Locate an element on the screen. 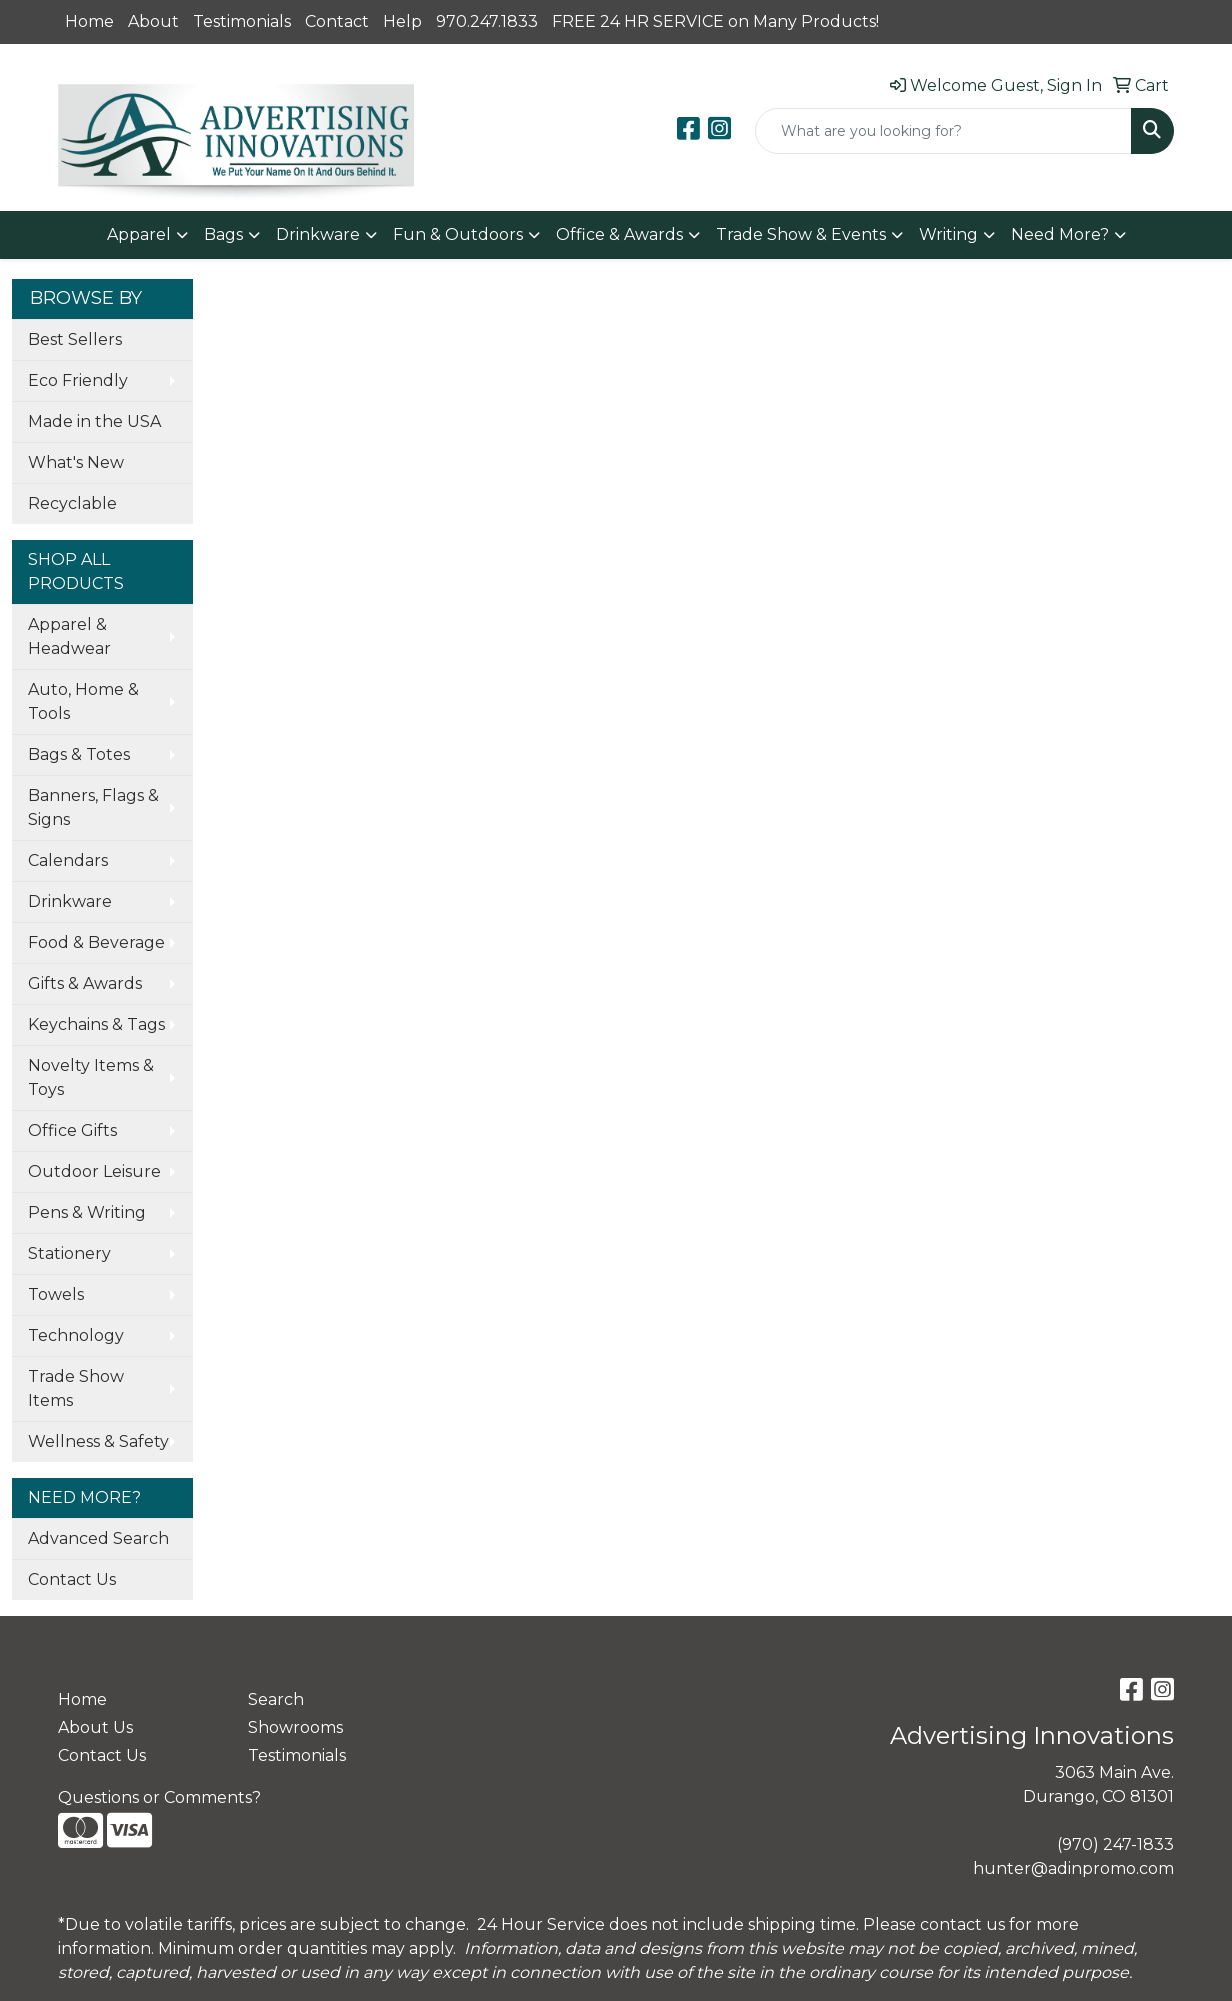 This screenshot has height=2001, width=1232. Questions or Comments? is located at coordinates (159, 1797).